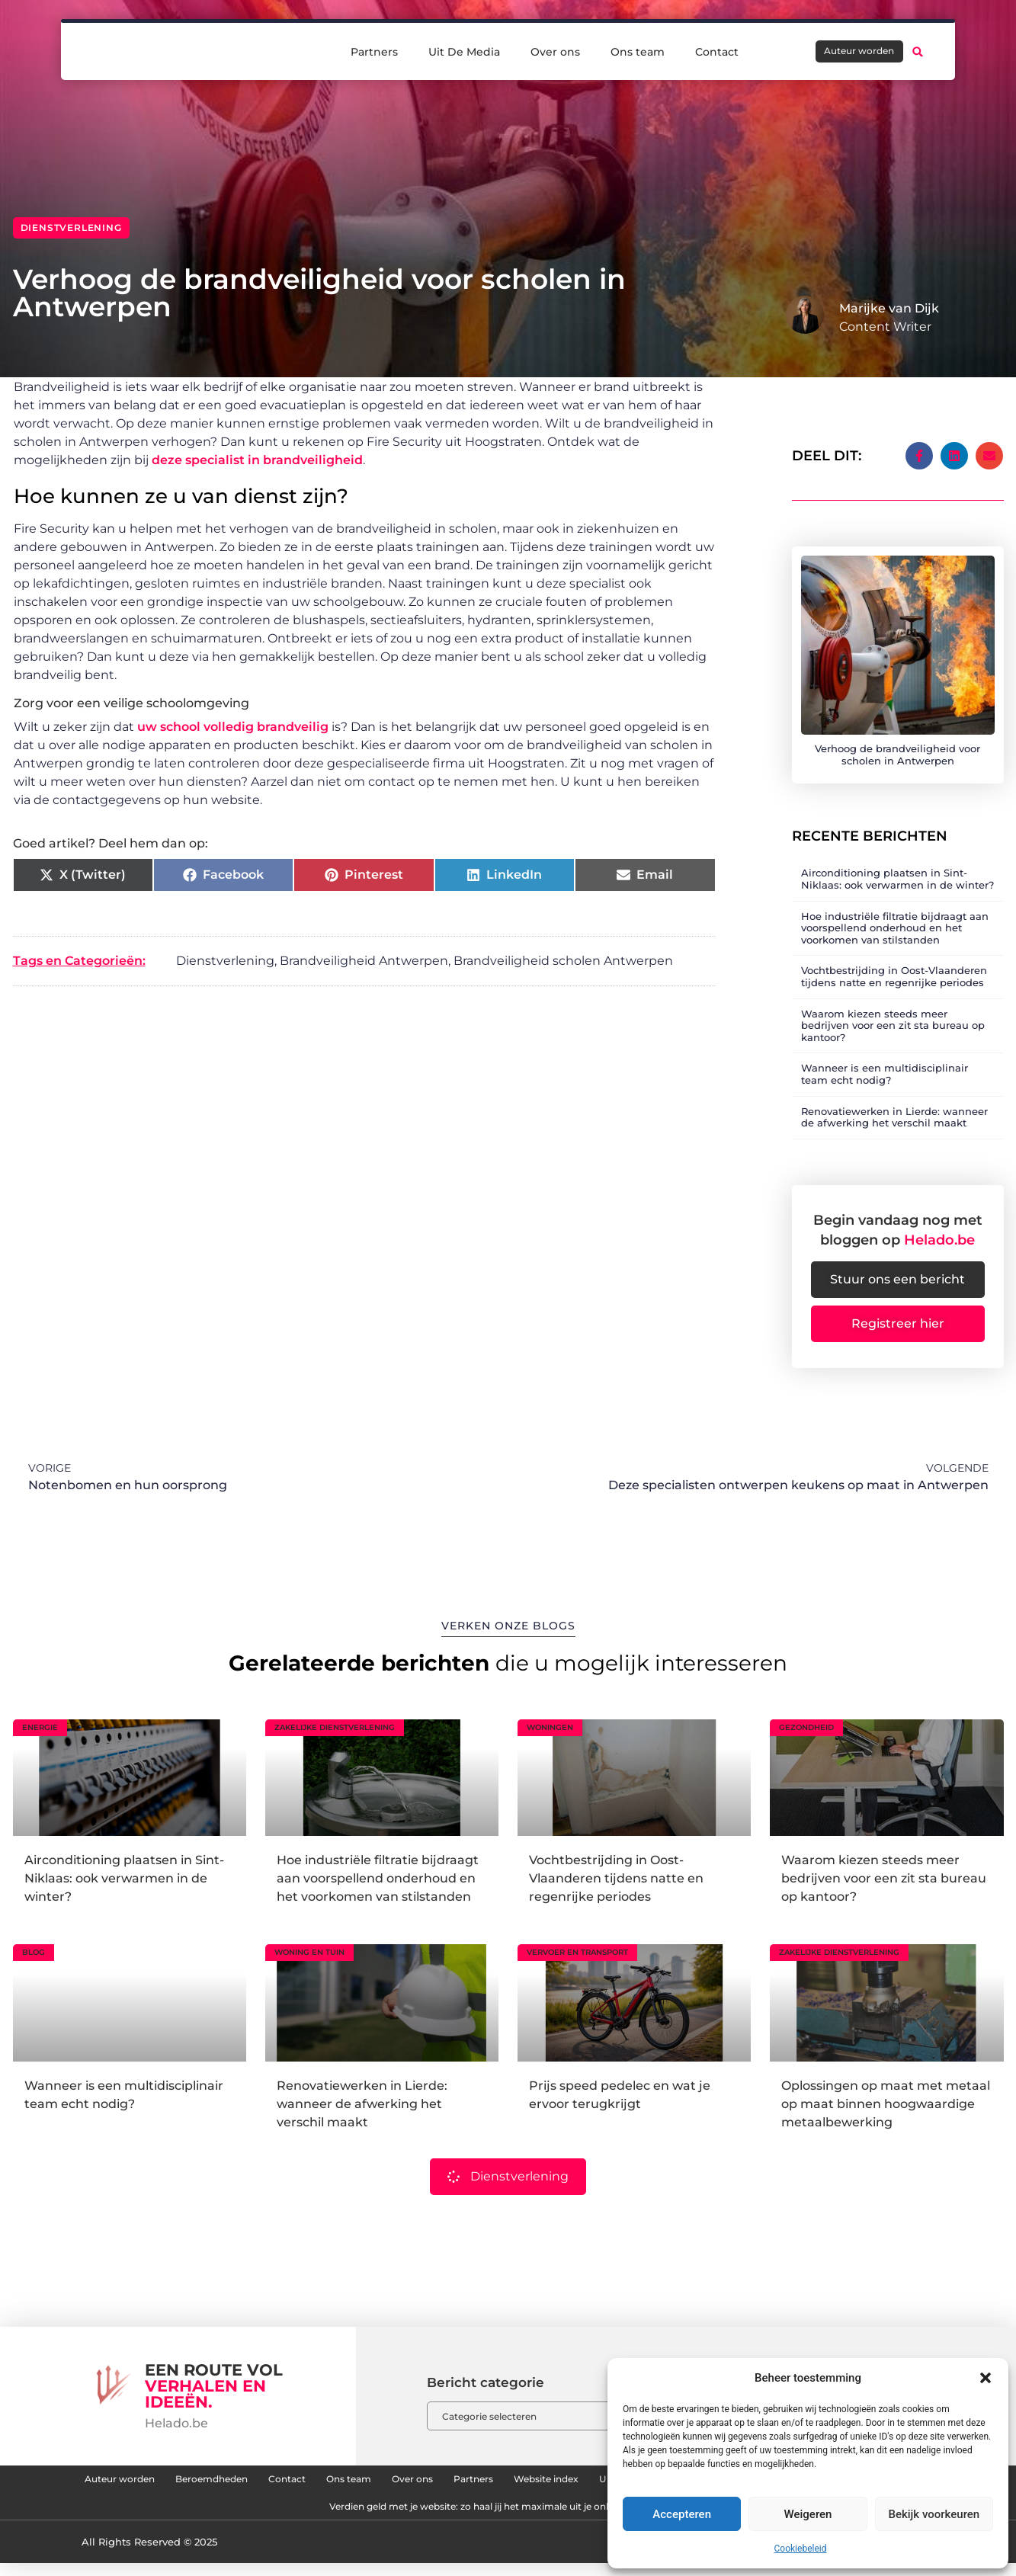 The width and height of the screenshot is (1016, 2576). I want to click on Auteur worden, so click(184, 2480).